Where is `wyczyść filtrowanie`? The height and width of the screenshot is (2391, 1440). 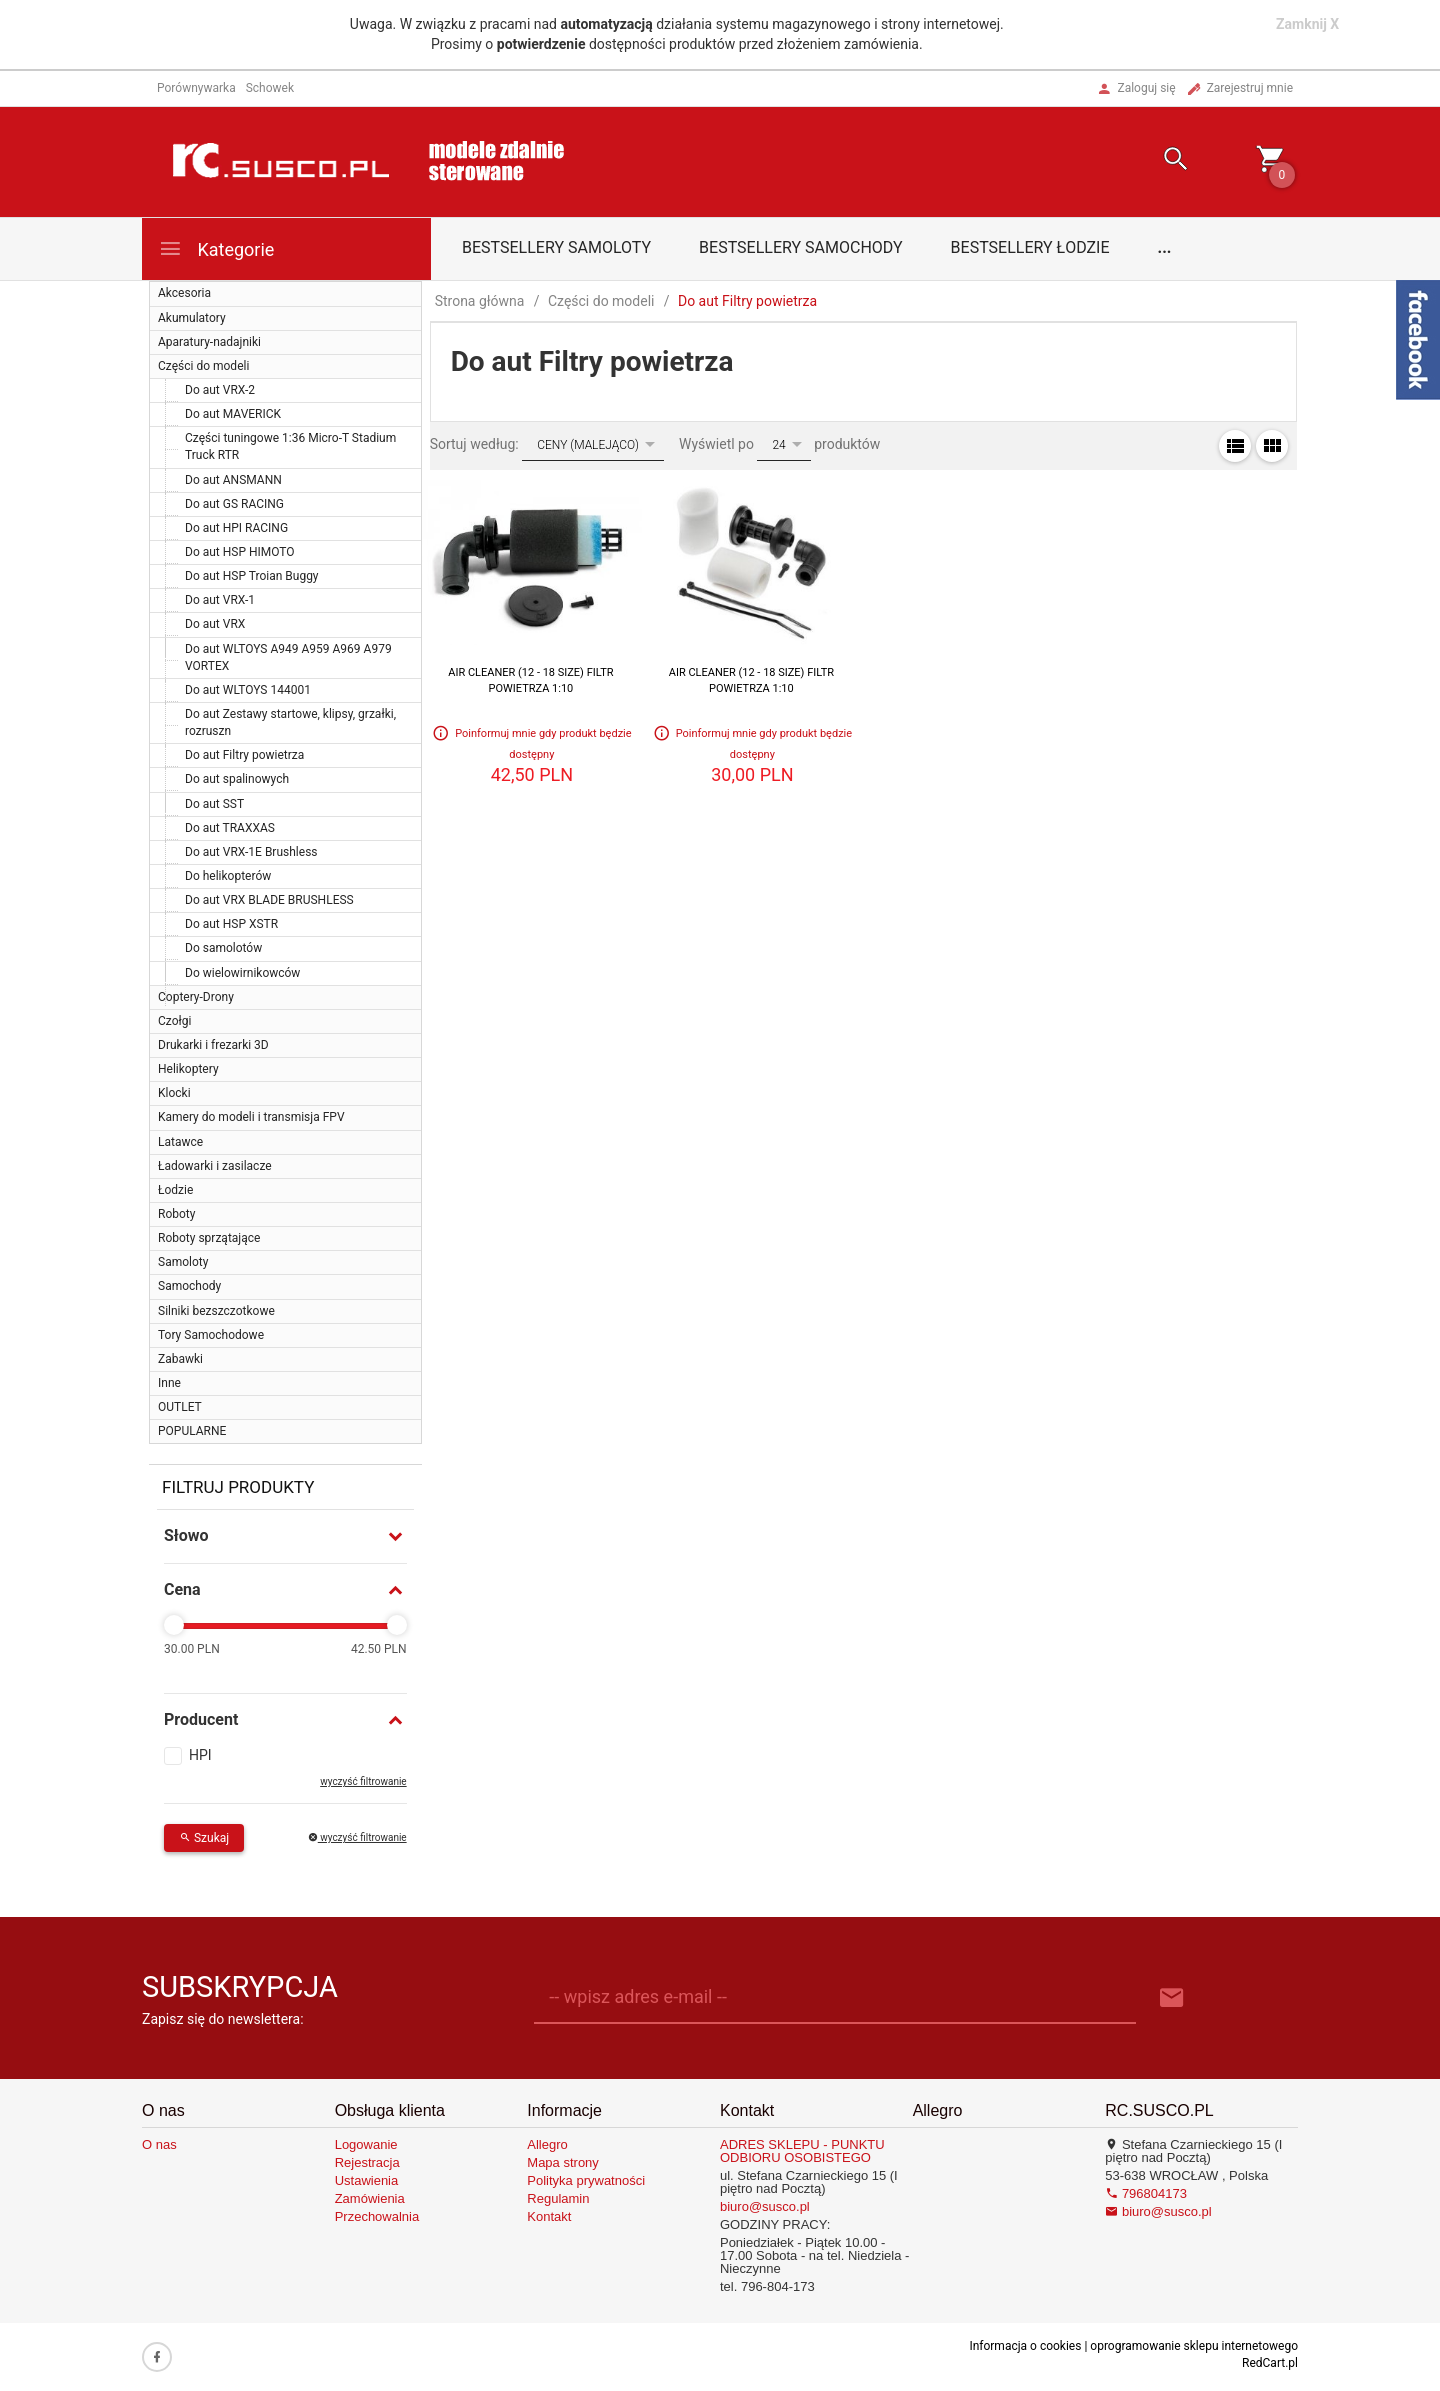
wyczyść filtrowanie is located at coordinates (363, 1781).